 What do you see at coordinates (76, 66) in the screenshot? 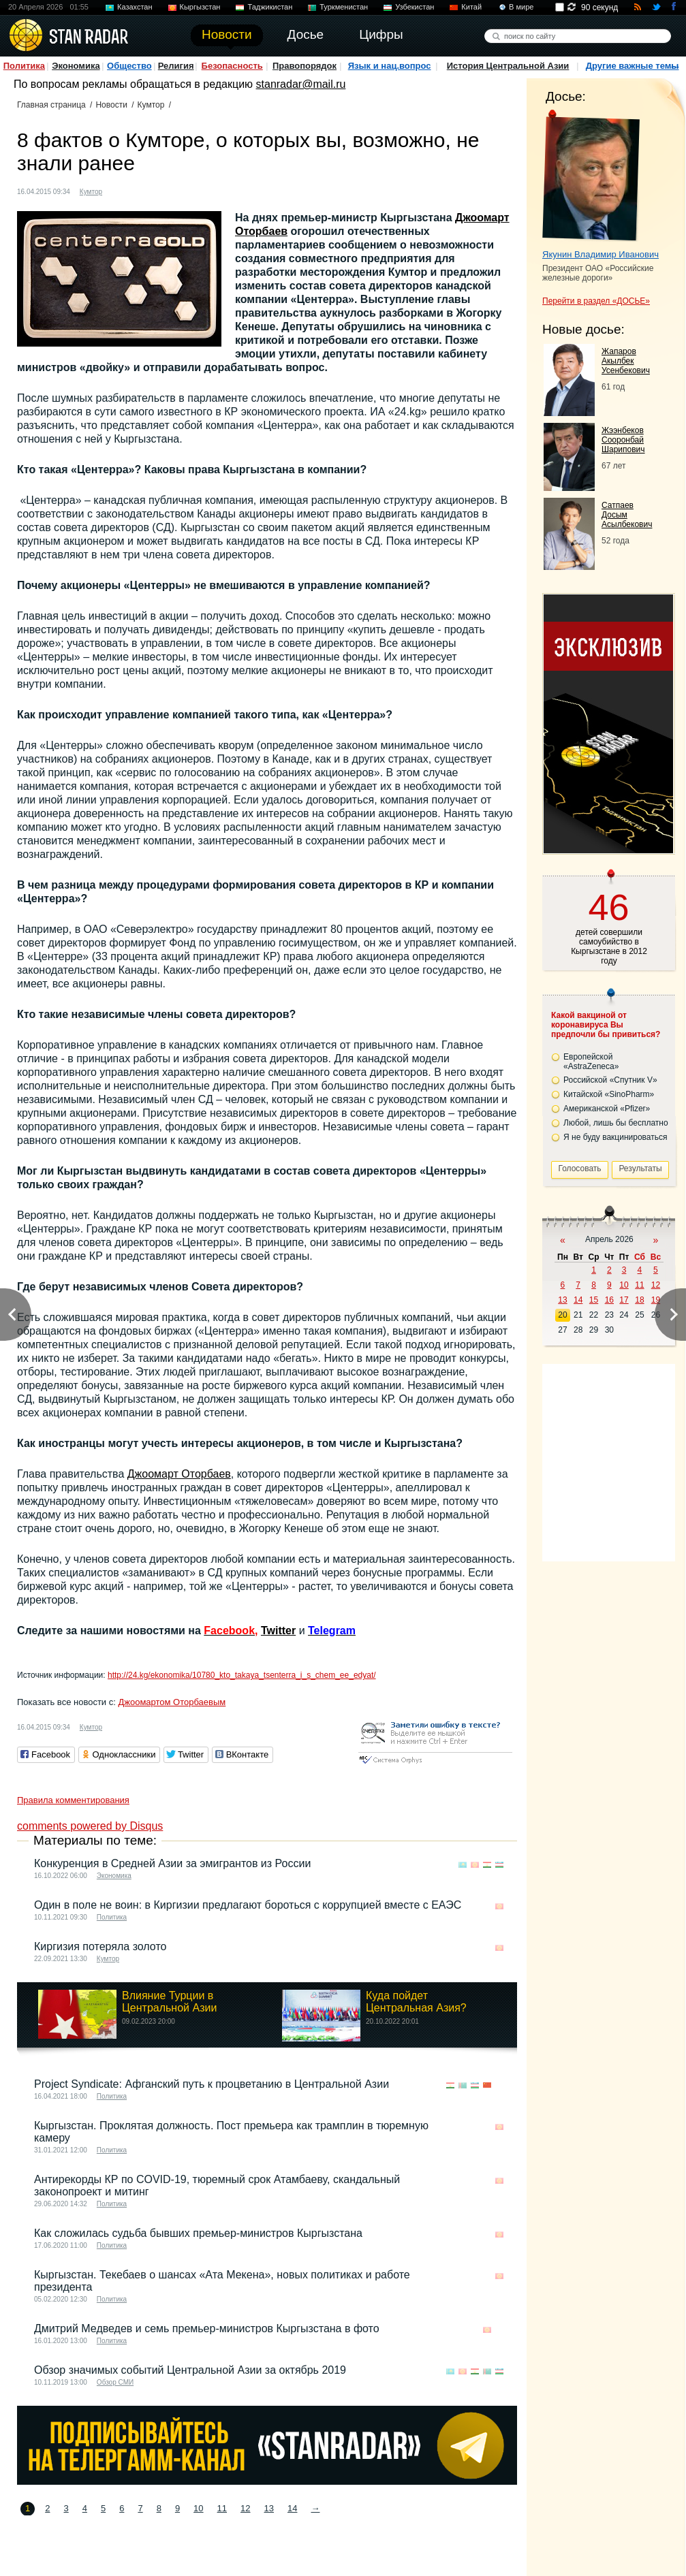
I see `Экономика` at bounding box center [76, 66].